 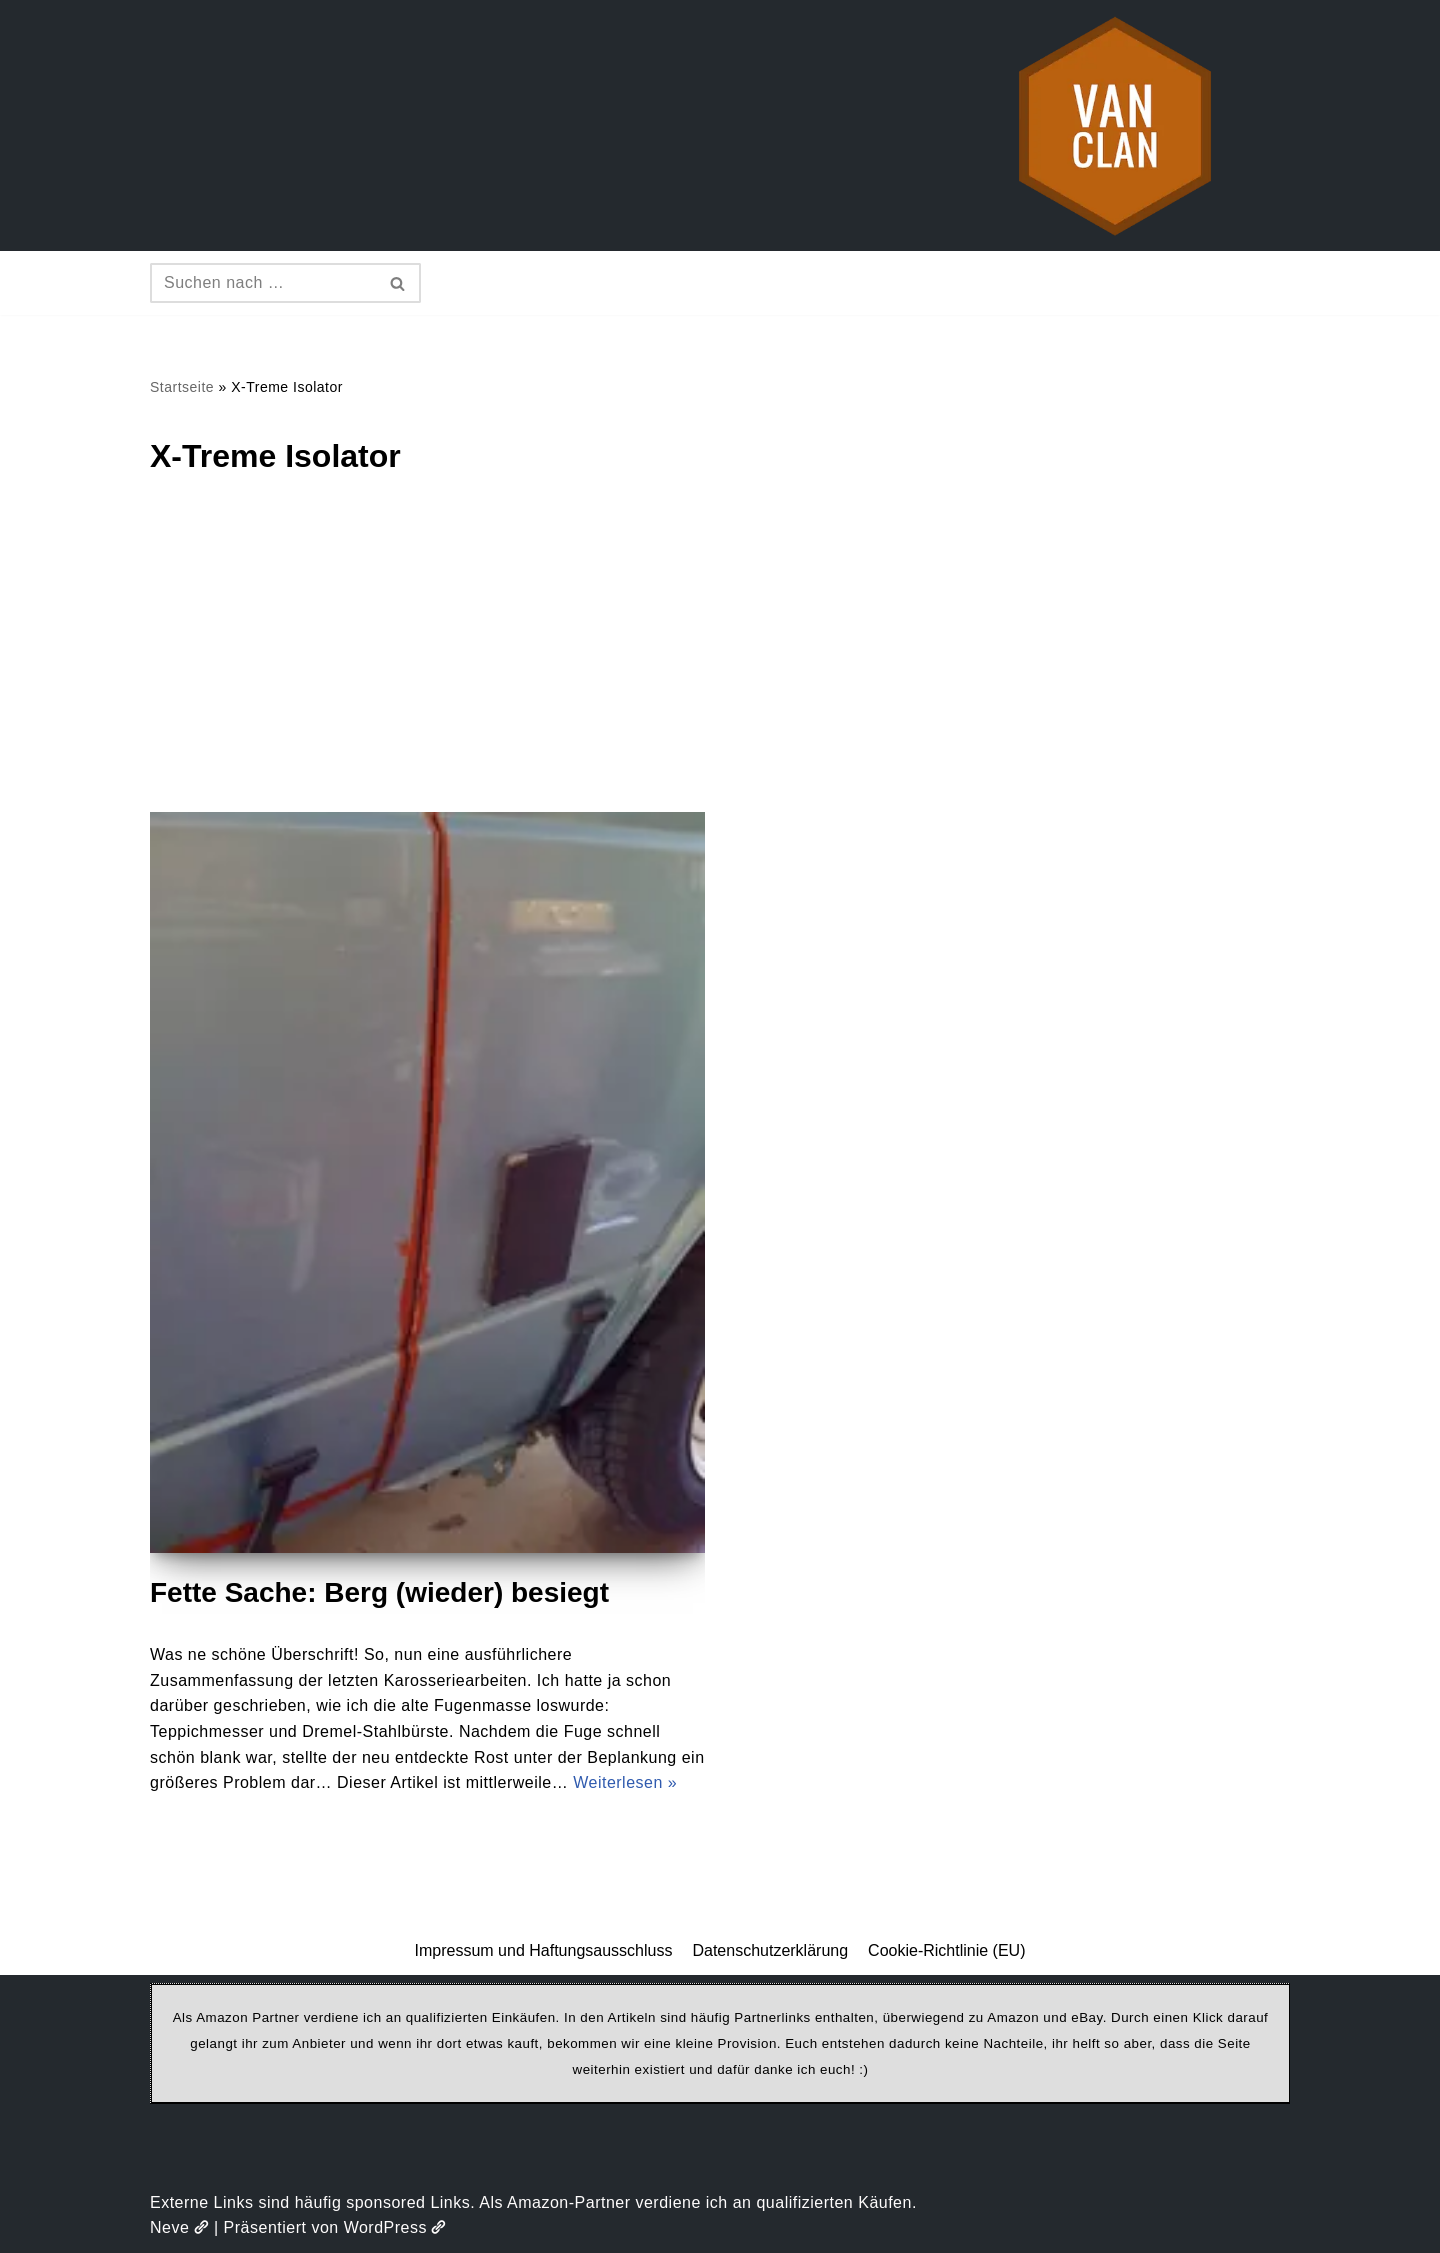 What do you see at coordinates (182, 387) in the screenshot?
I see `Startseite` at bounding box center [182, 387].